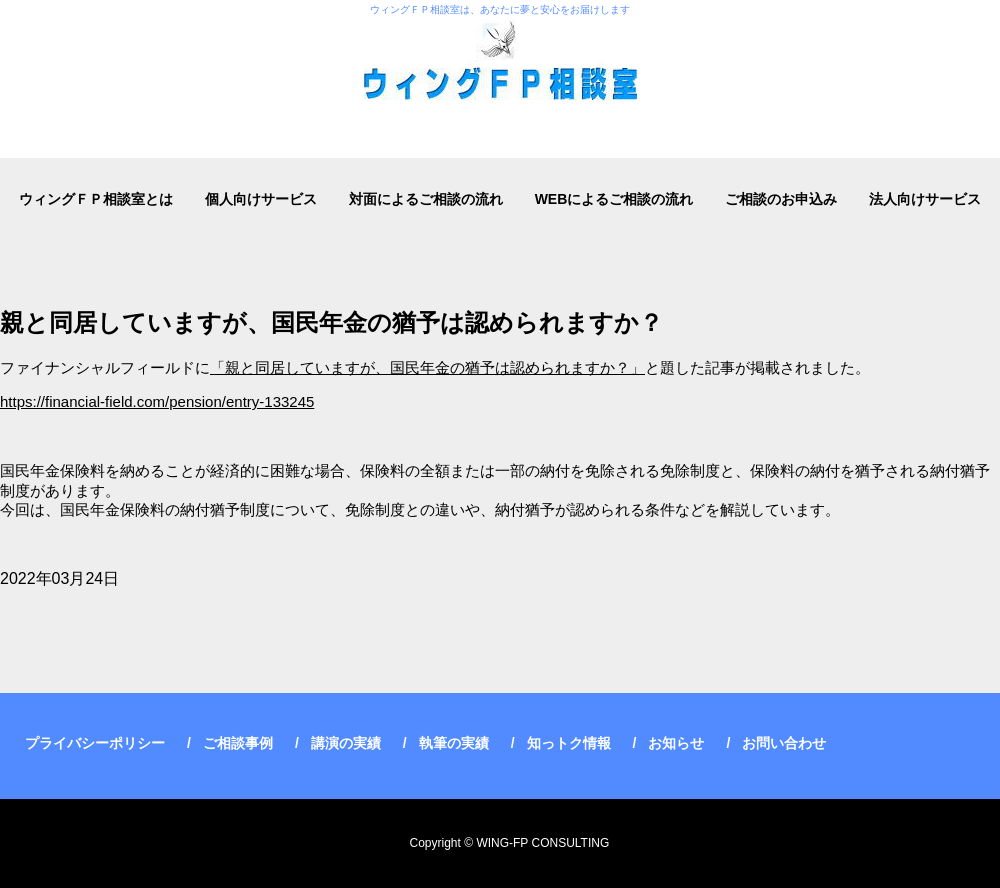  What do you see at coordinates (500, 79) in the screenshot?
I see `ウィングＦＰ相談室` at bounding box center [500, 79].